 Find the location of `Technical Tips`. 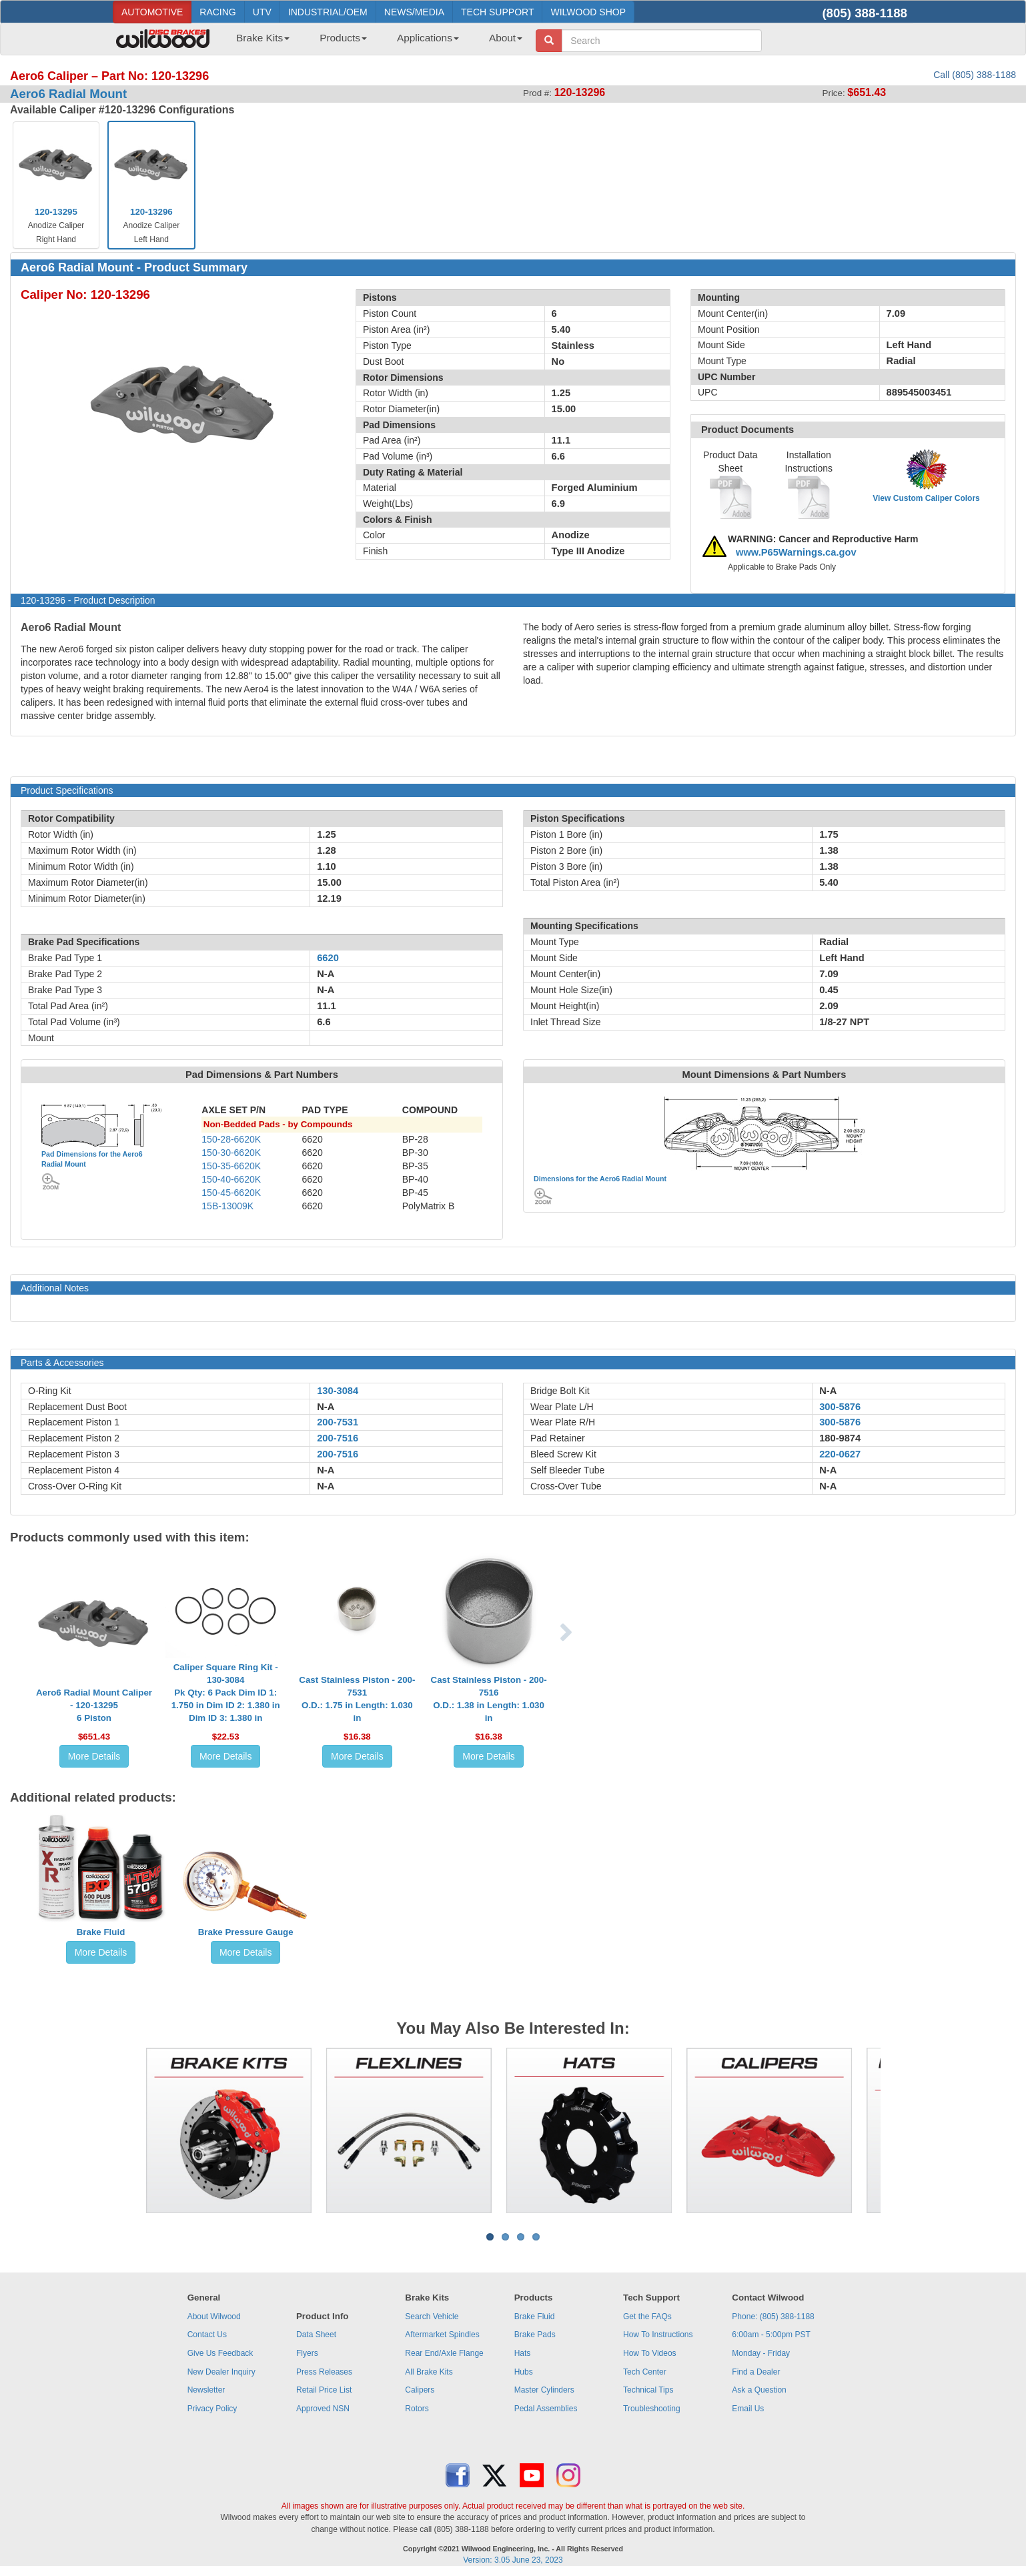

Technical Tips is located at coordinates (648, 2390).